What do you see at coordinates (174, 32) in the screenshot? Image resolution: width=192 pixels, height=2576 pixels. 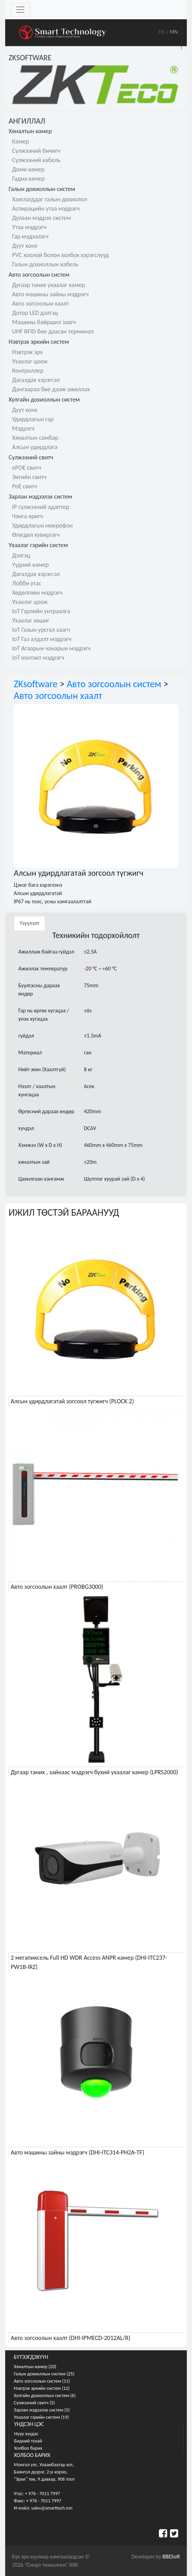 I see `MN` at bounding box center [174, 32].